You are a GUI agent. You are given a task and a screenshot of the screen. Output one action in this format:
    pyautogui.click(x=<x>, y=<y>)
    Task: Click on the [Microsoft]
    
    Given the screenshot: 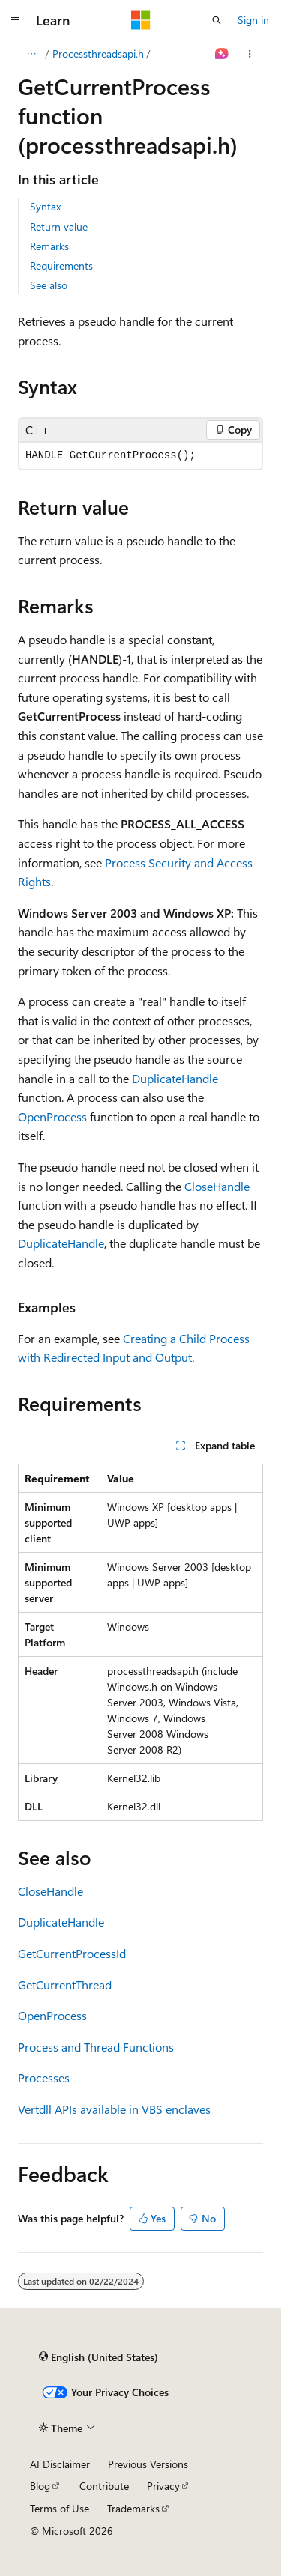 What is the action you would take?
    pyautogui.click(x=141, y=20)
    